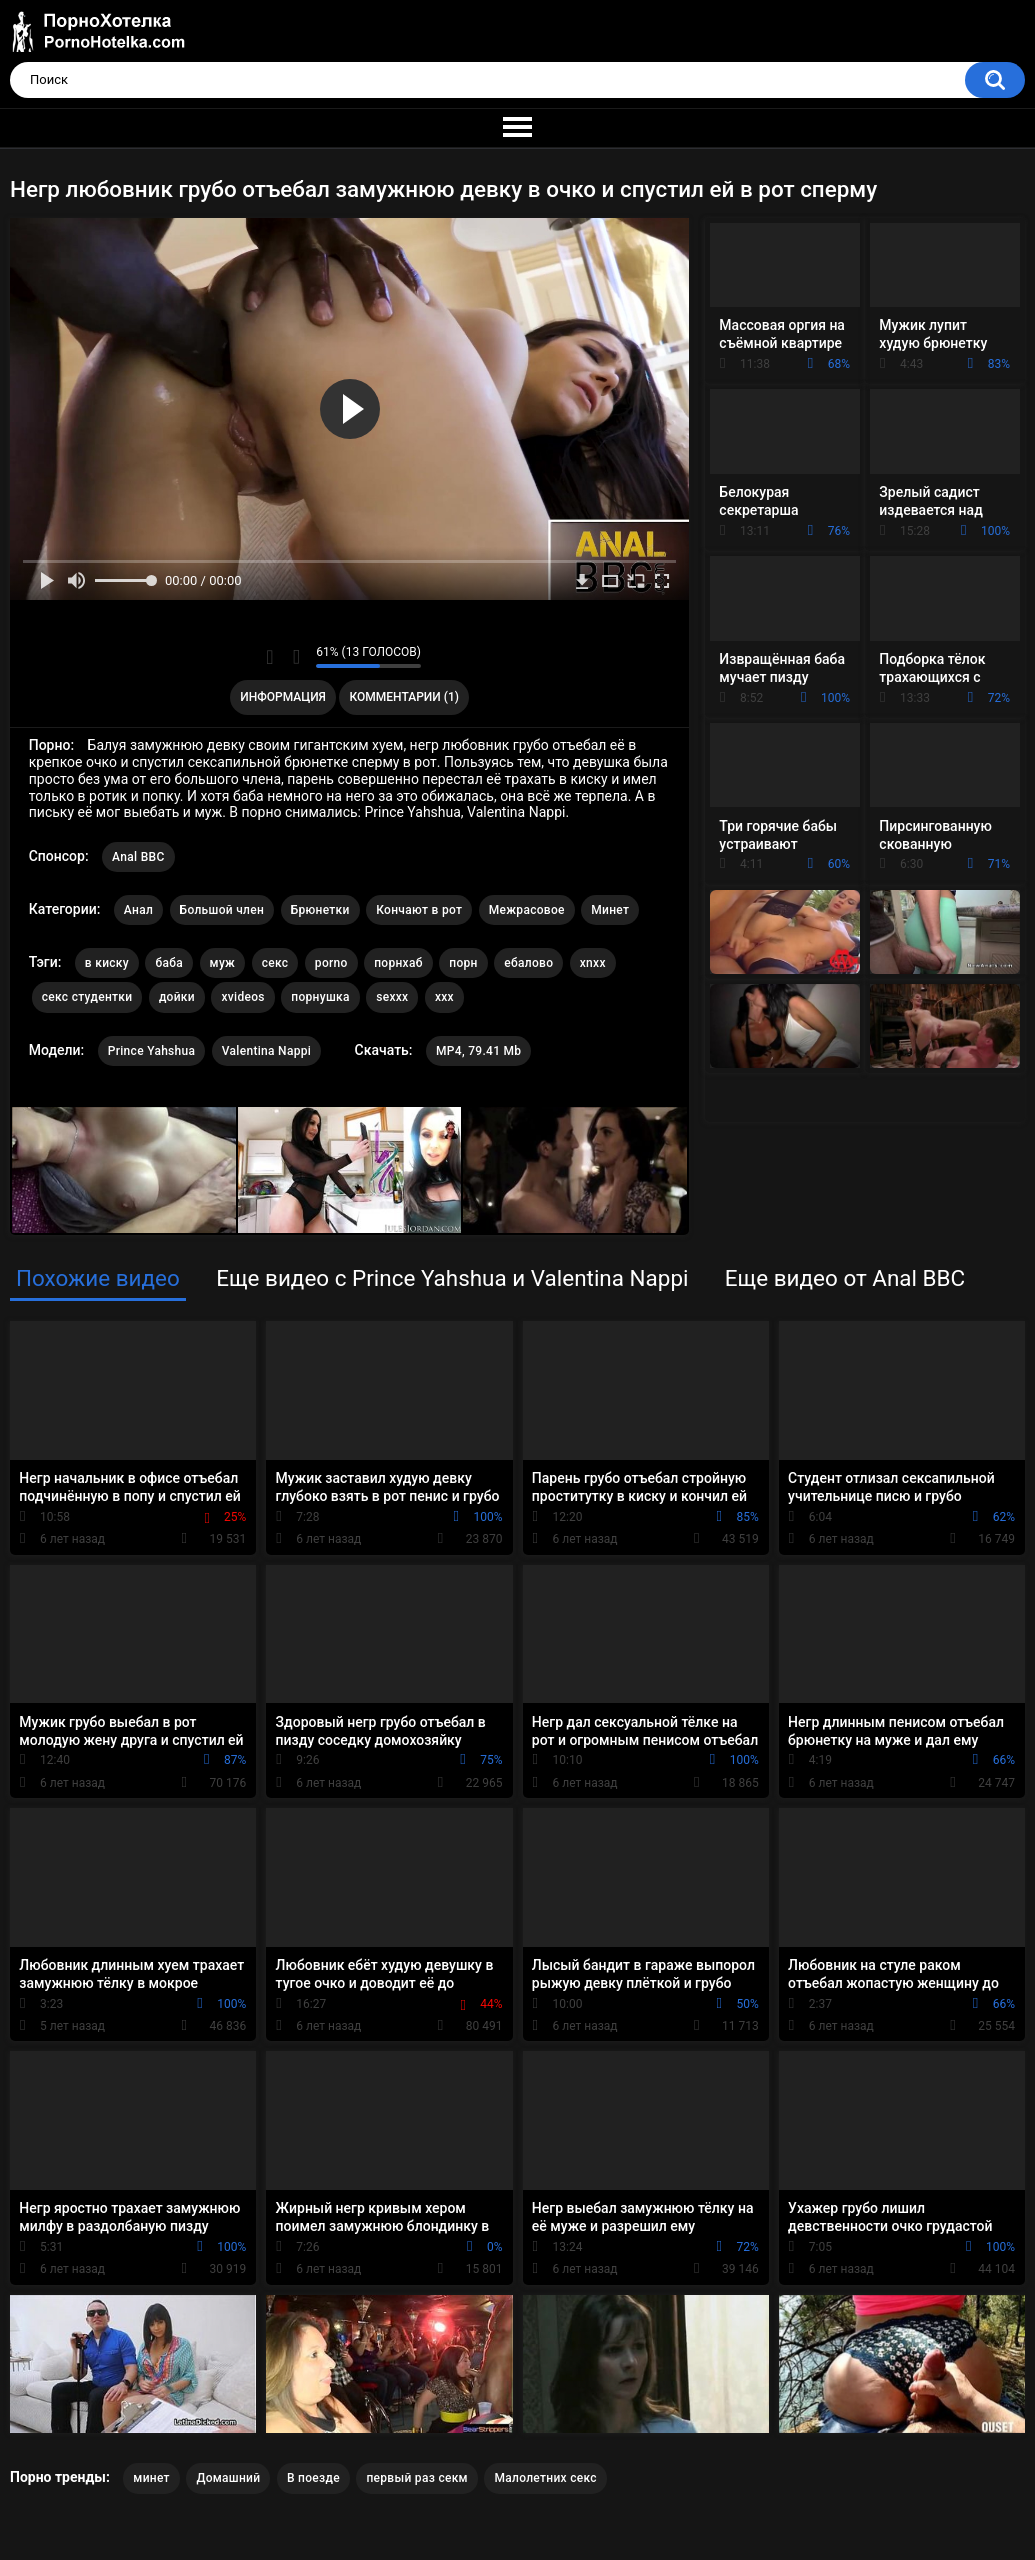 The image size is (1035, 2560). Describe the element at coordinates (228, 2478) in the screenshot. I see `Домашний` at that location.